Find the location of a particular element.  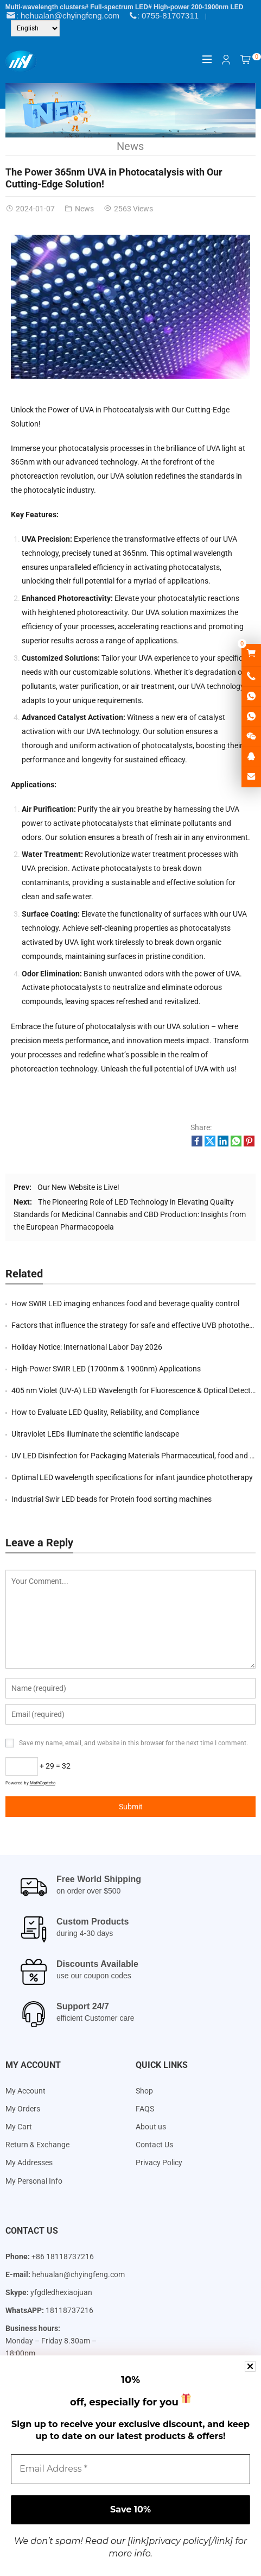

Ultraviolet LEDs illuminate the scientific landscape is located at coordinates (95, 1434).